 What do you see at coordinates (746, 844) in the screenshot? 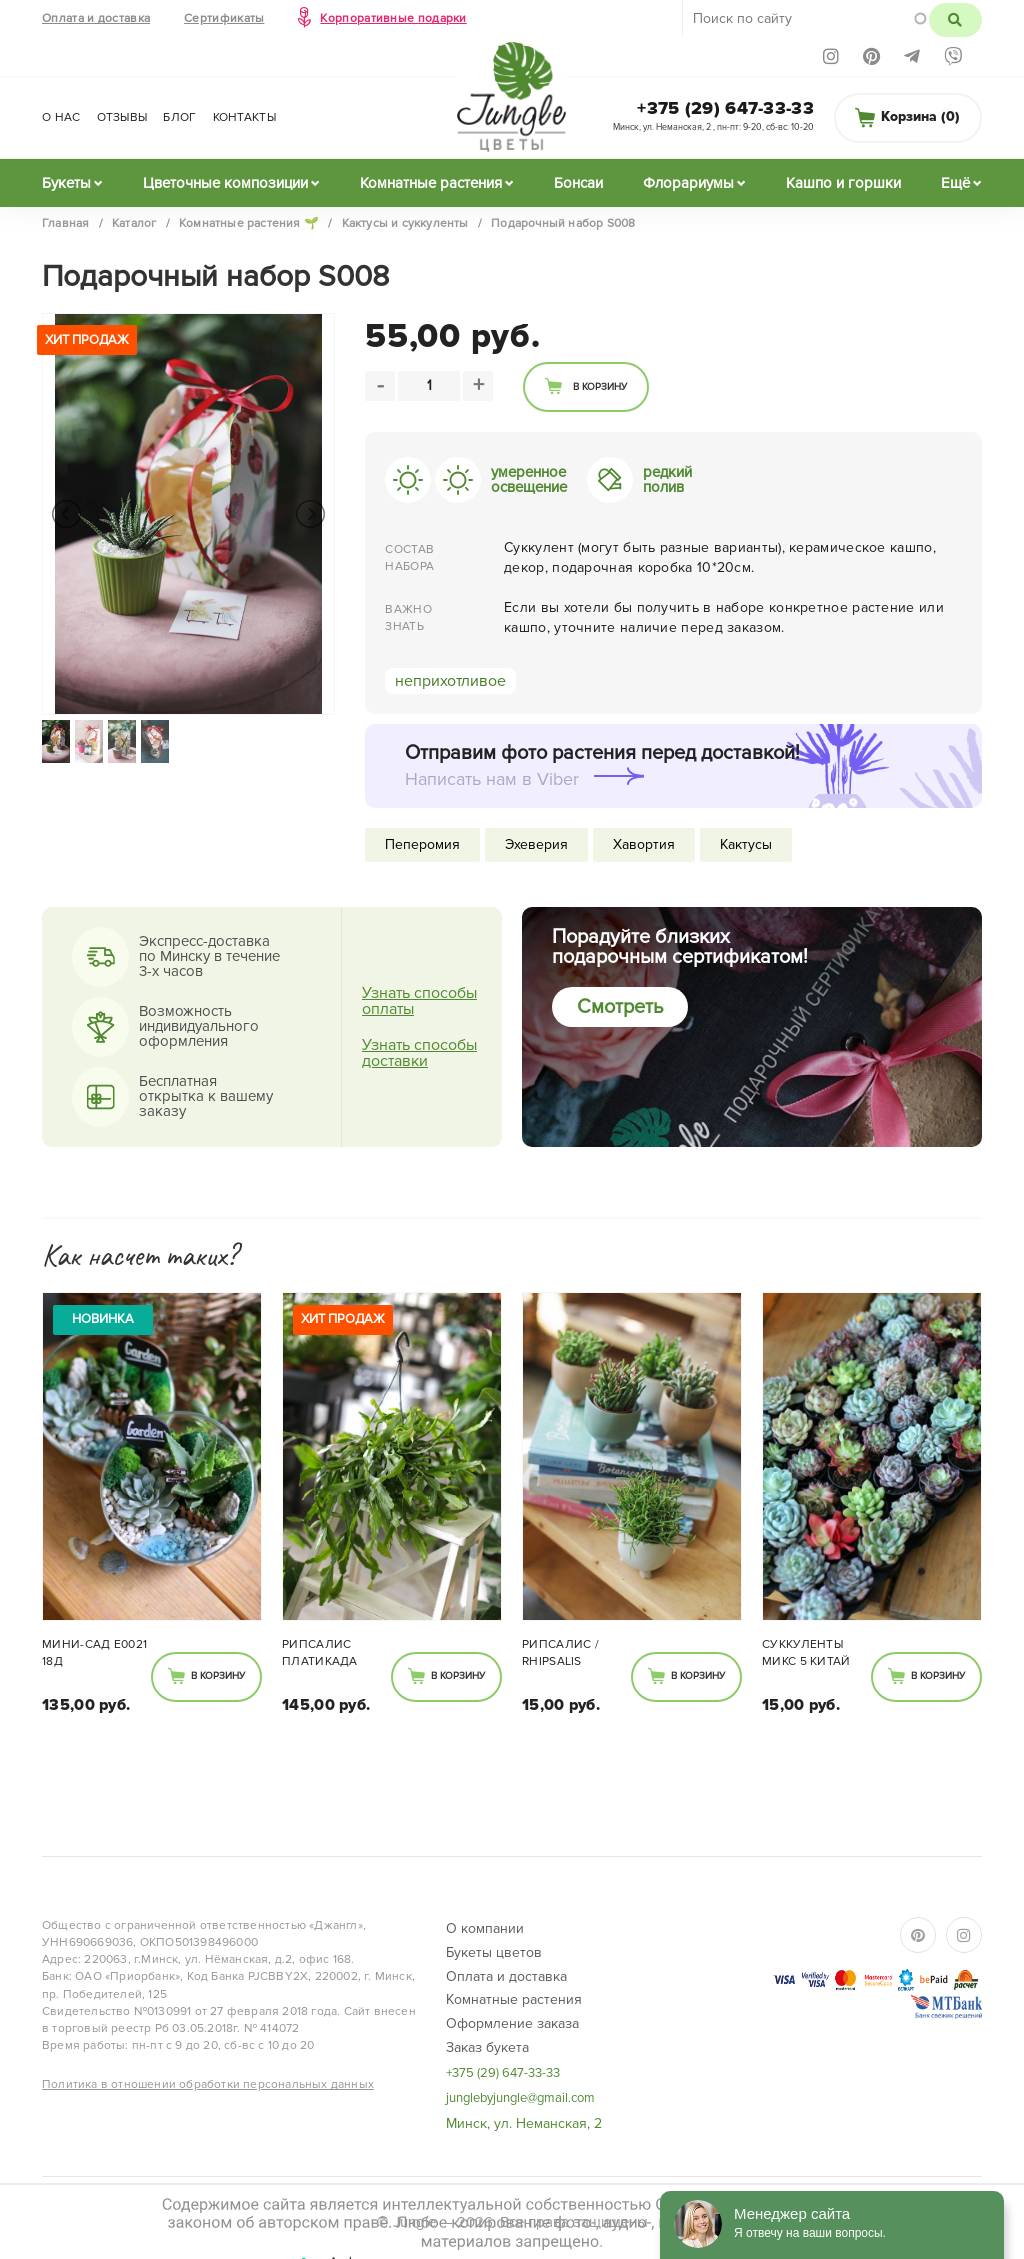
I see `Кактусы` at bounding box center [746, 844].